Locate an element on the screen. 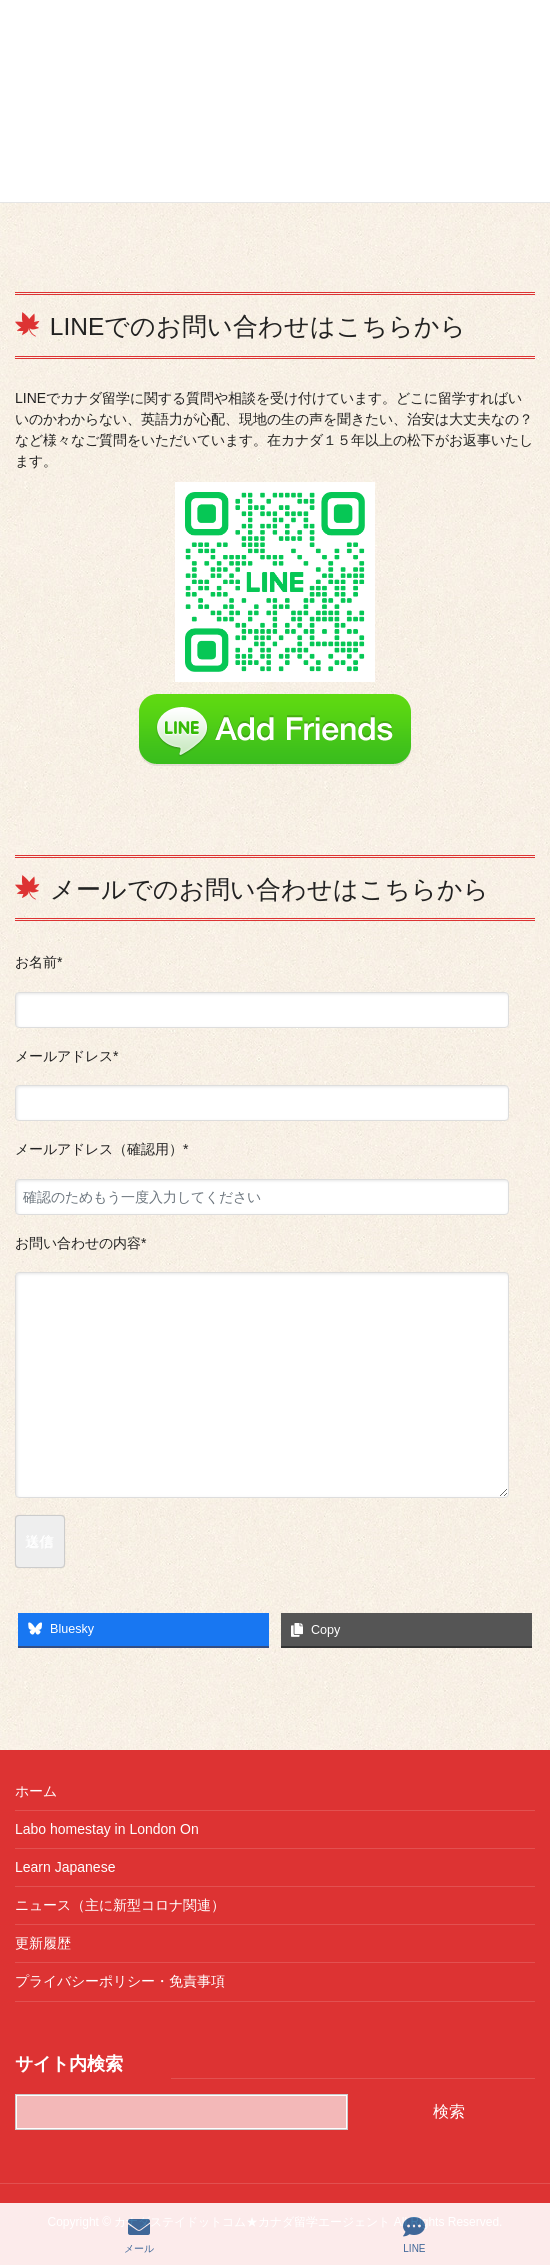 The image size is (550, 2265). LINE is located at coordinates (414, 2235).